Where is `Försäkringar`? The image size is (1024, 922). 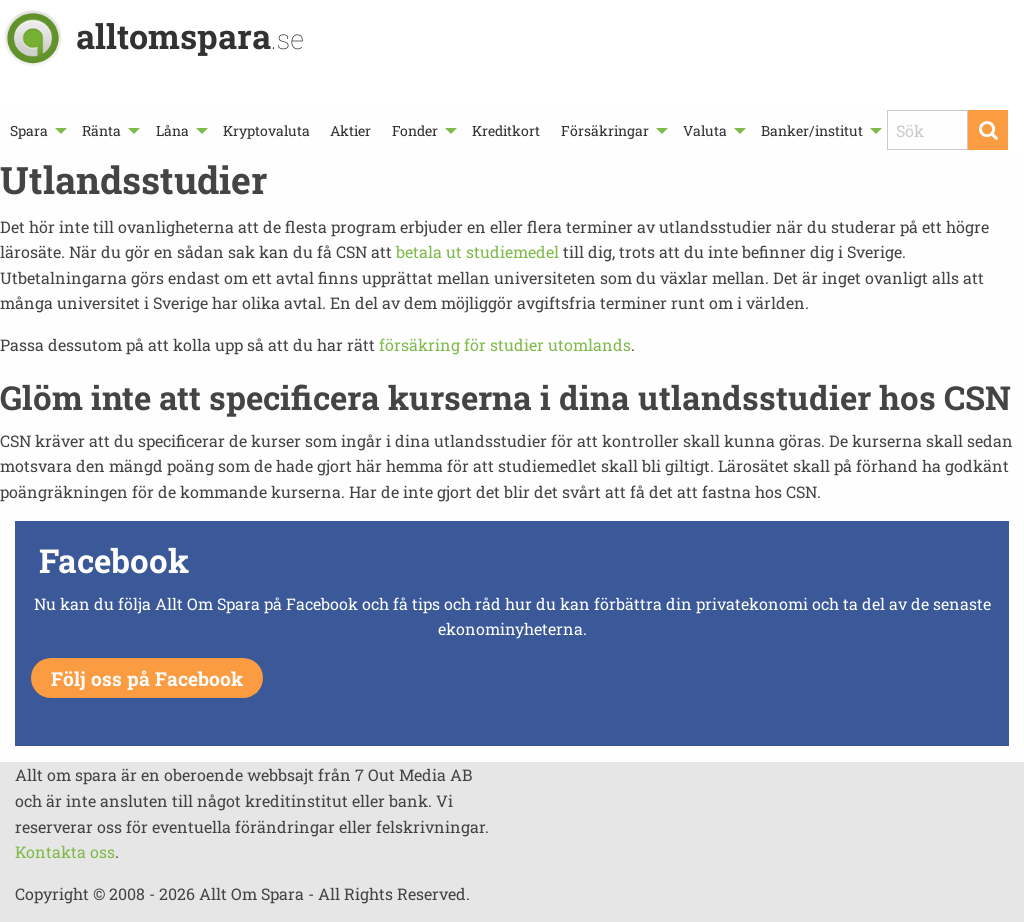 Försäkringar is located at coordinates (605, 130).